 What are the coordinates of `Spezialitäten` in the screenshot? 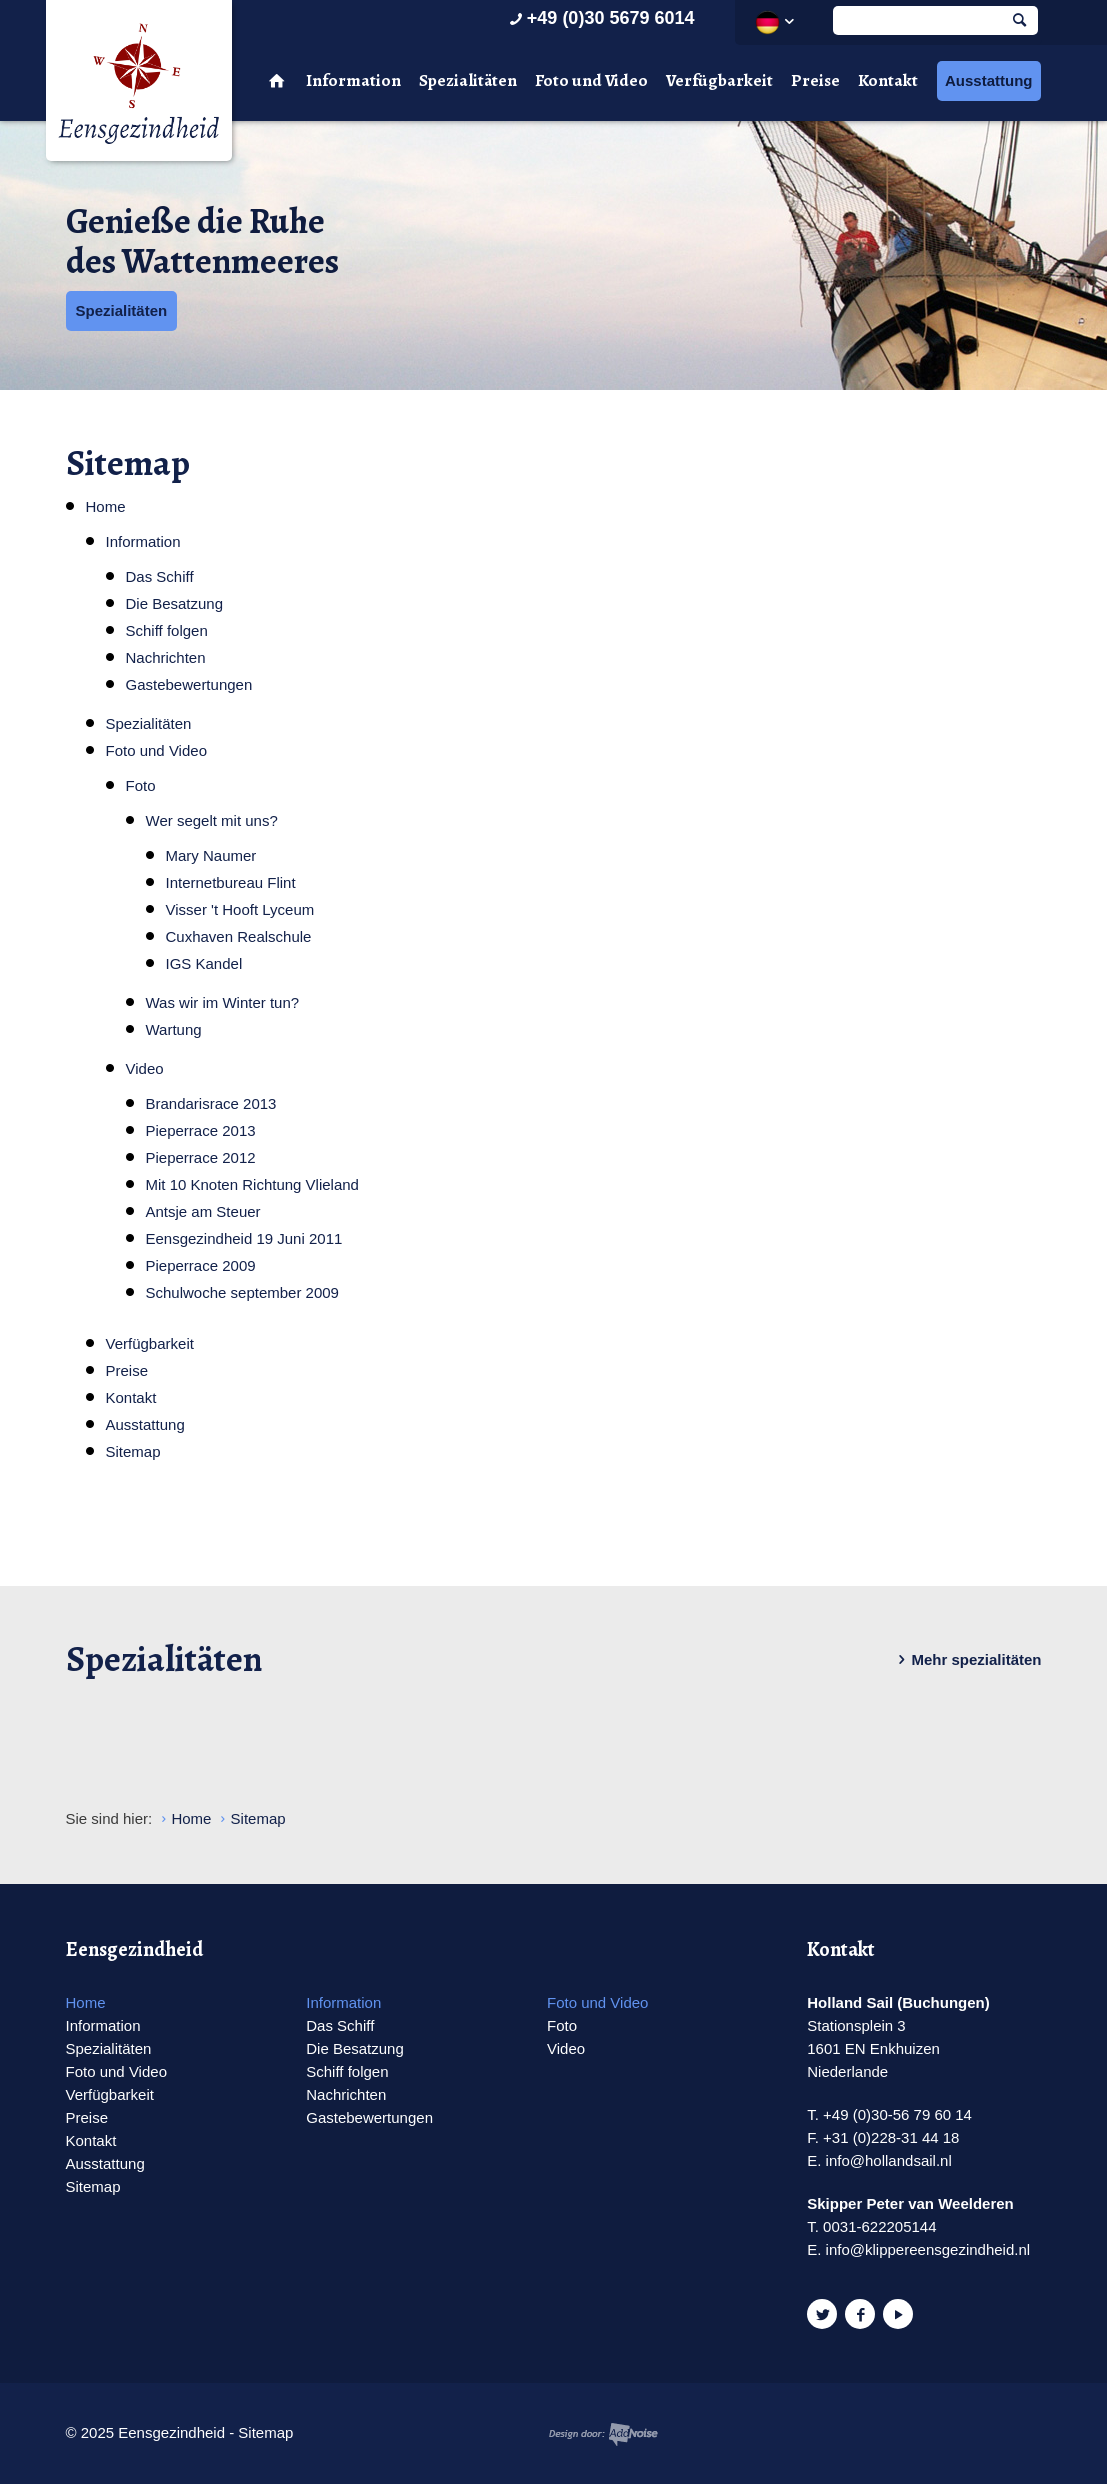 It's located at (468, 80).